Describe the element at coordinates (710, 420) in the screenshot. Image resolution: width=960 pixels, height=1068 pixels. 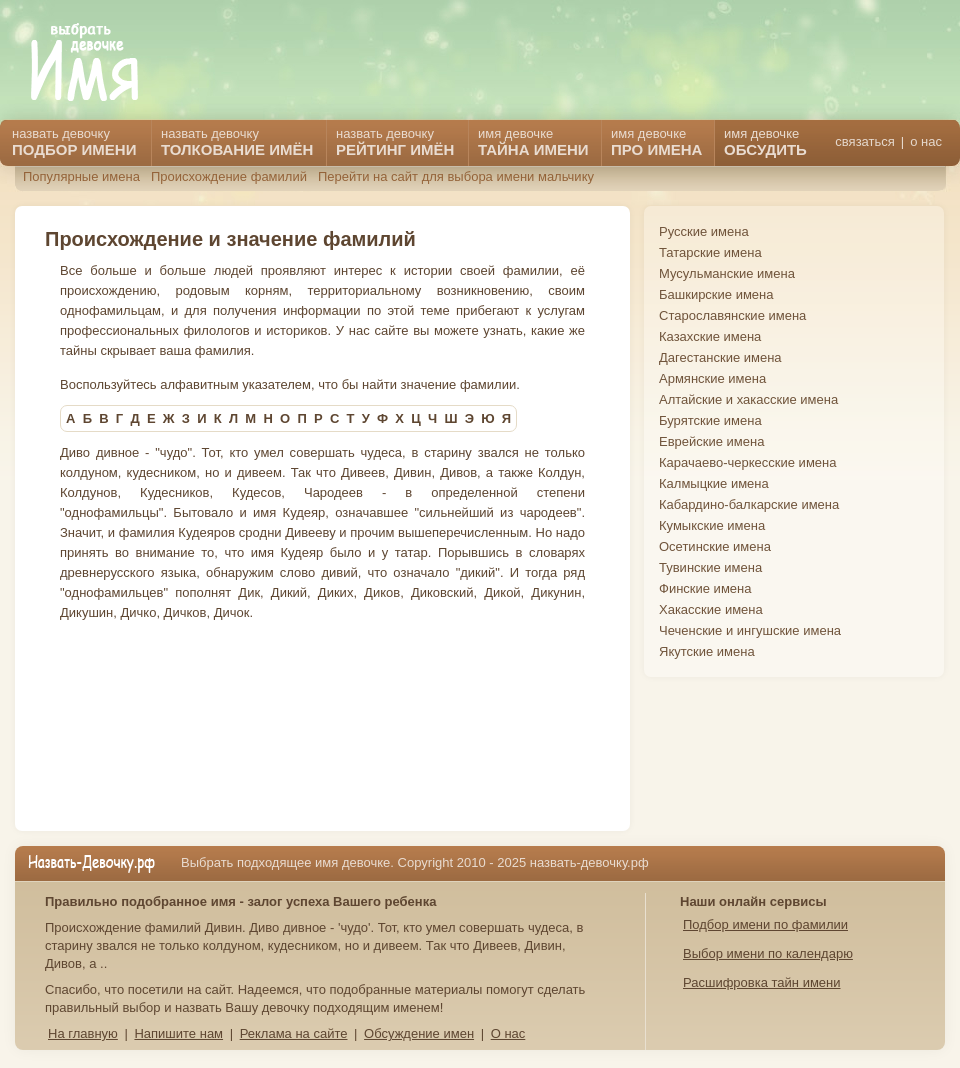
I see `Бурятские имена` at that location.